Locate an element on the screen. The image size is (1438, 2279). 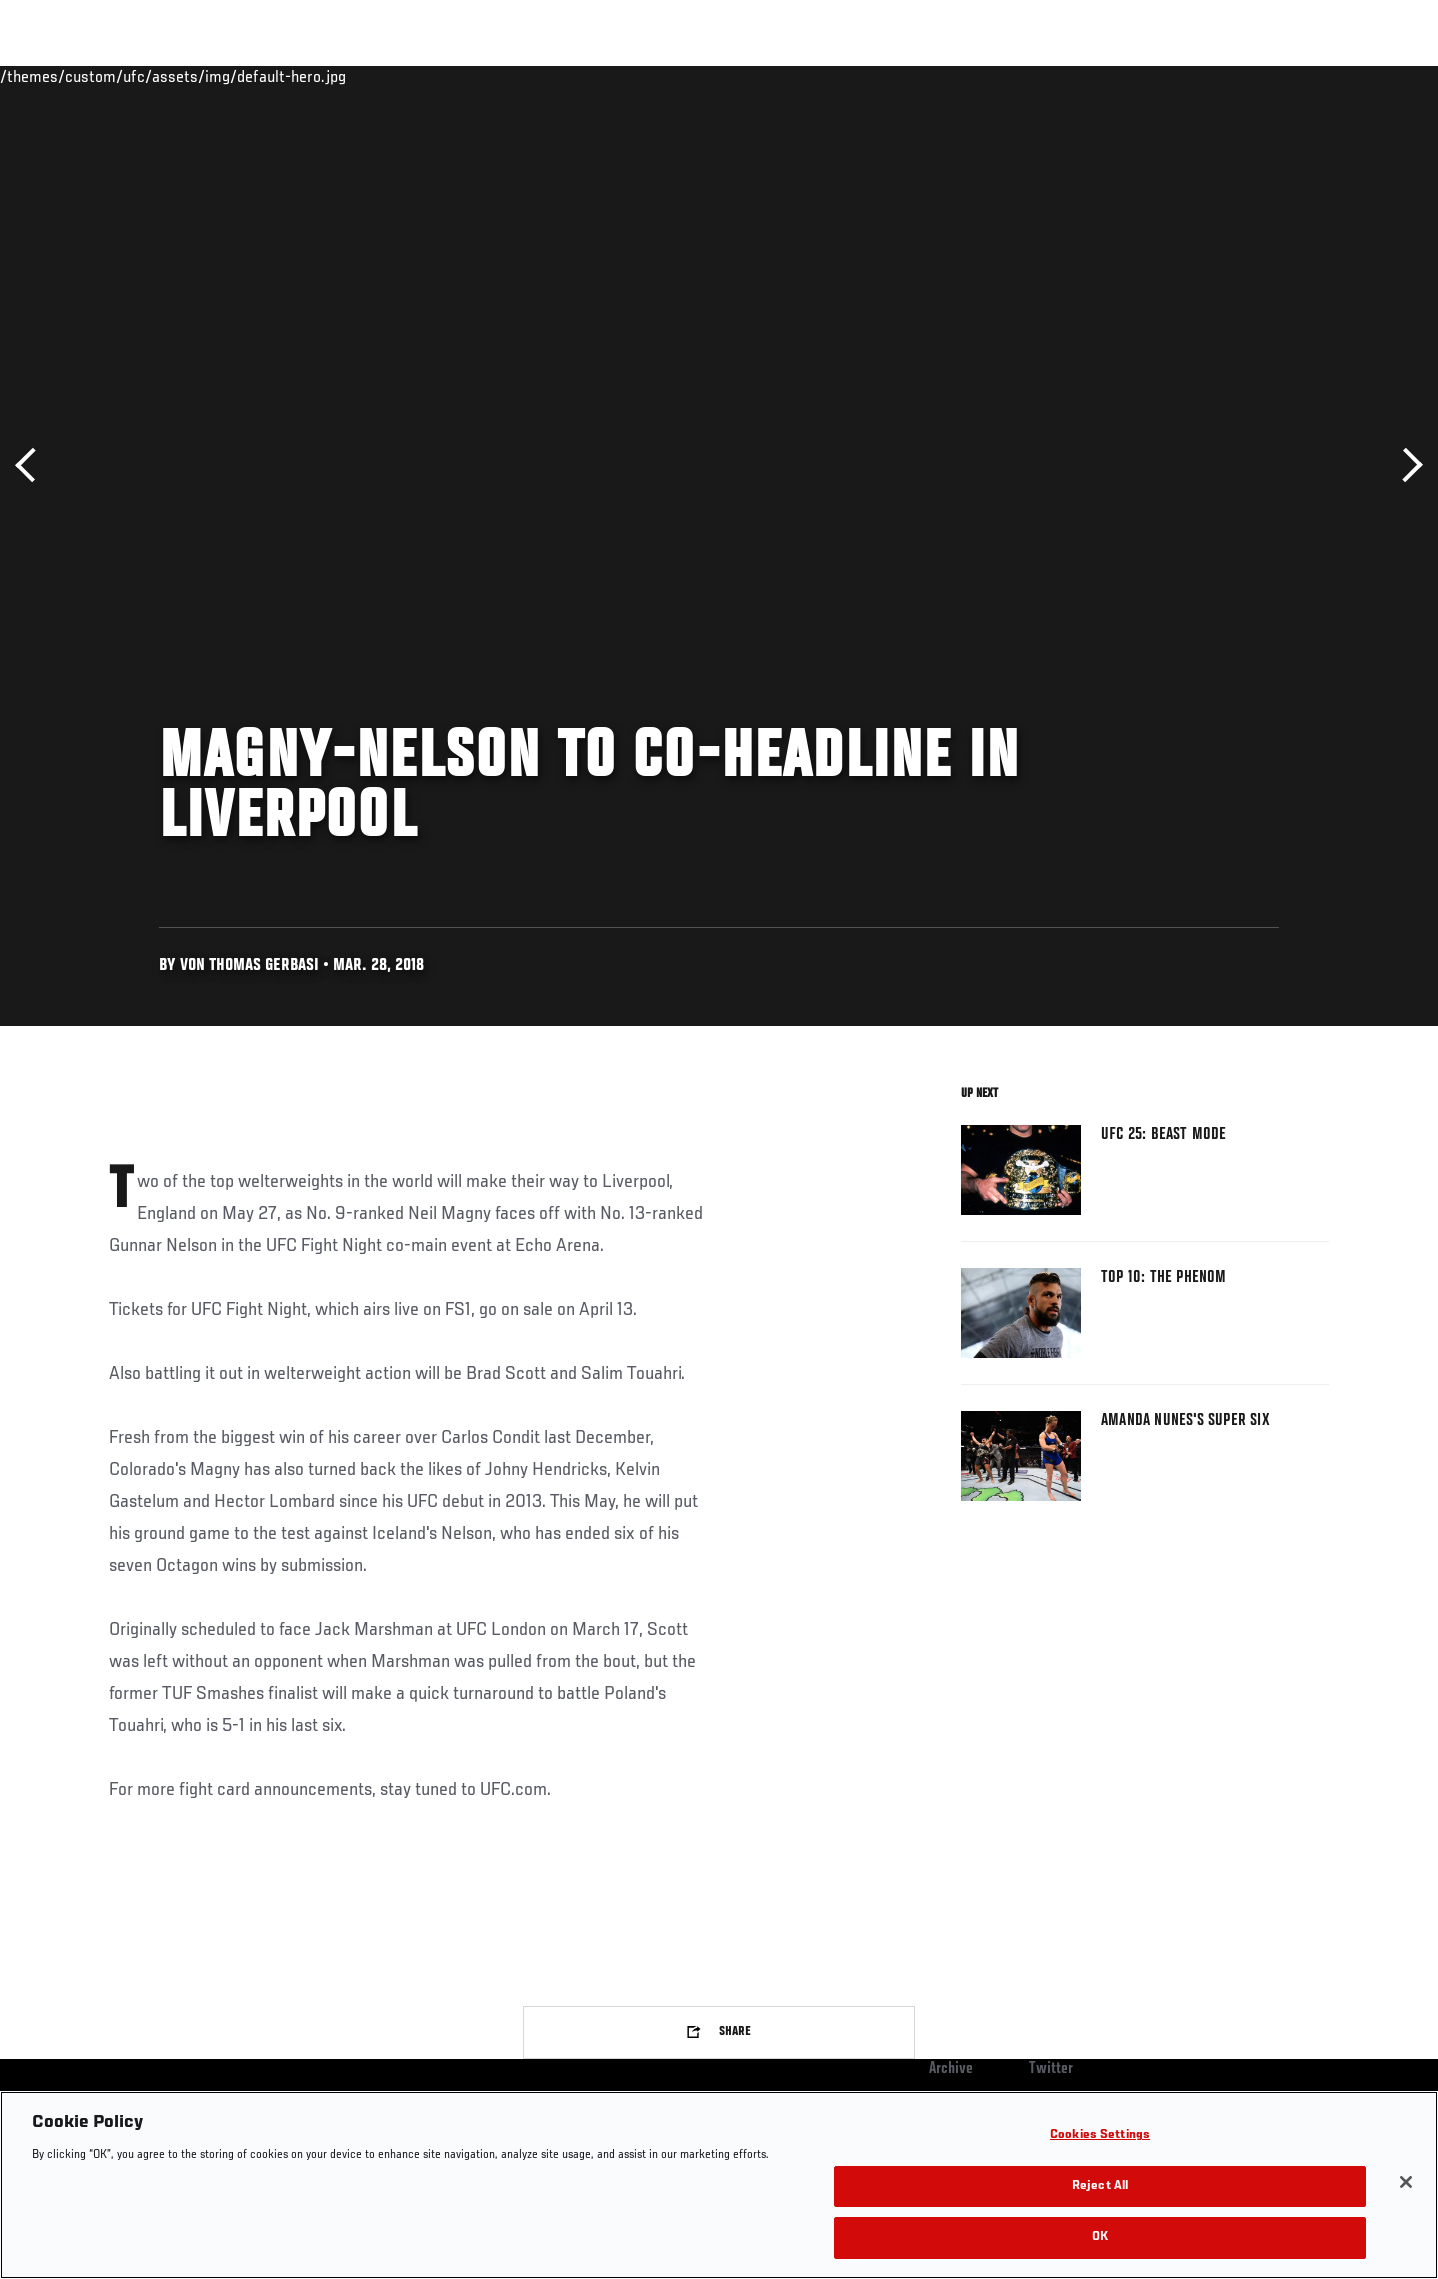
Athletes is located at coordinates (260, 76).